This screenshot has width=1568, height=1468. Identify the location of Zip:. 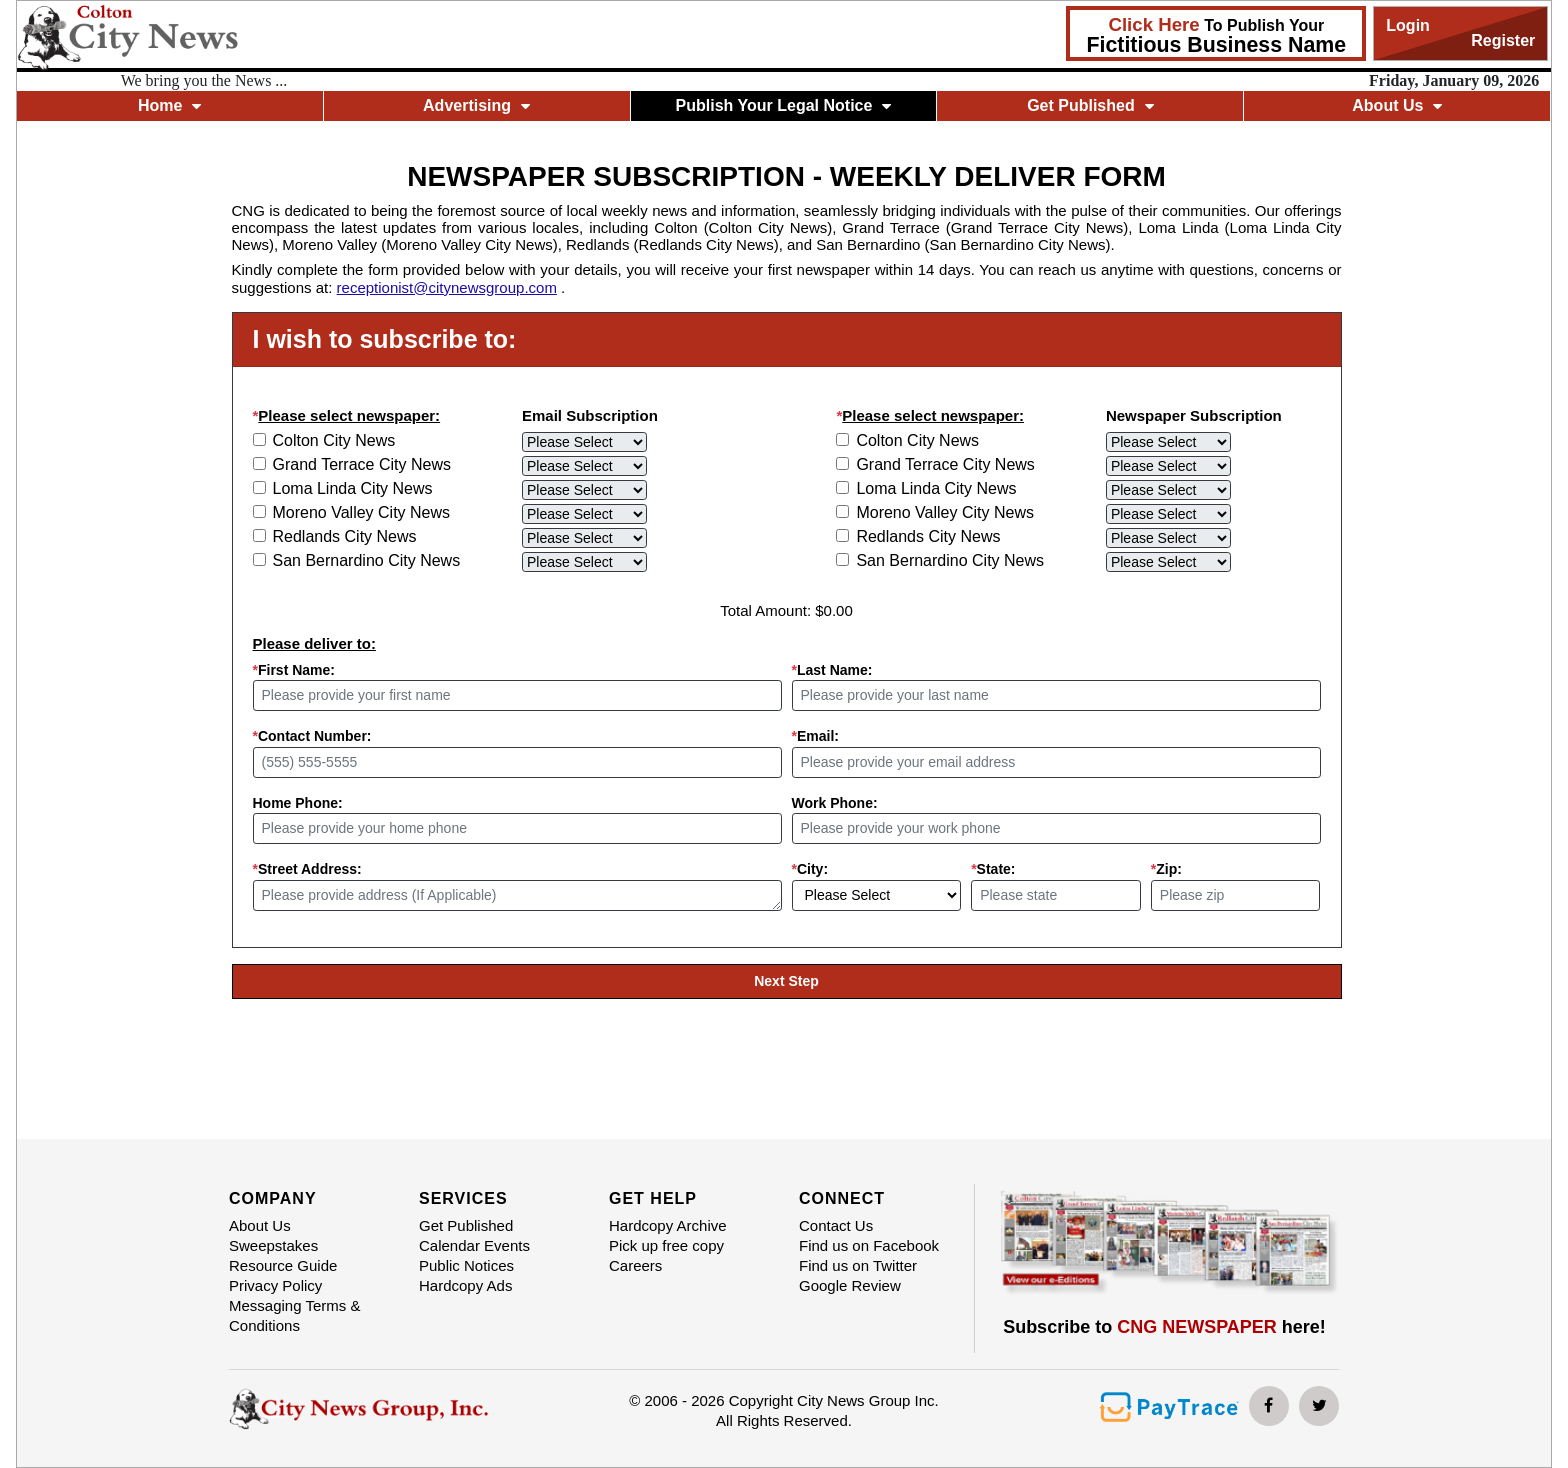
(1166, 869).